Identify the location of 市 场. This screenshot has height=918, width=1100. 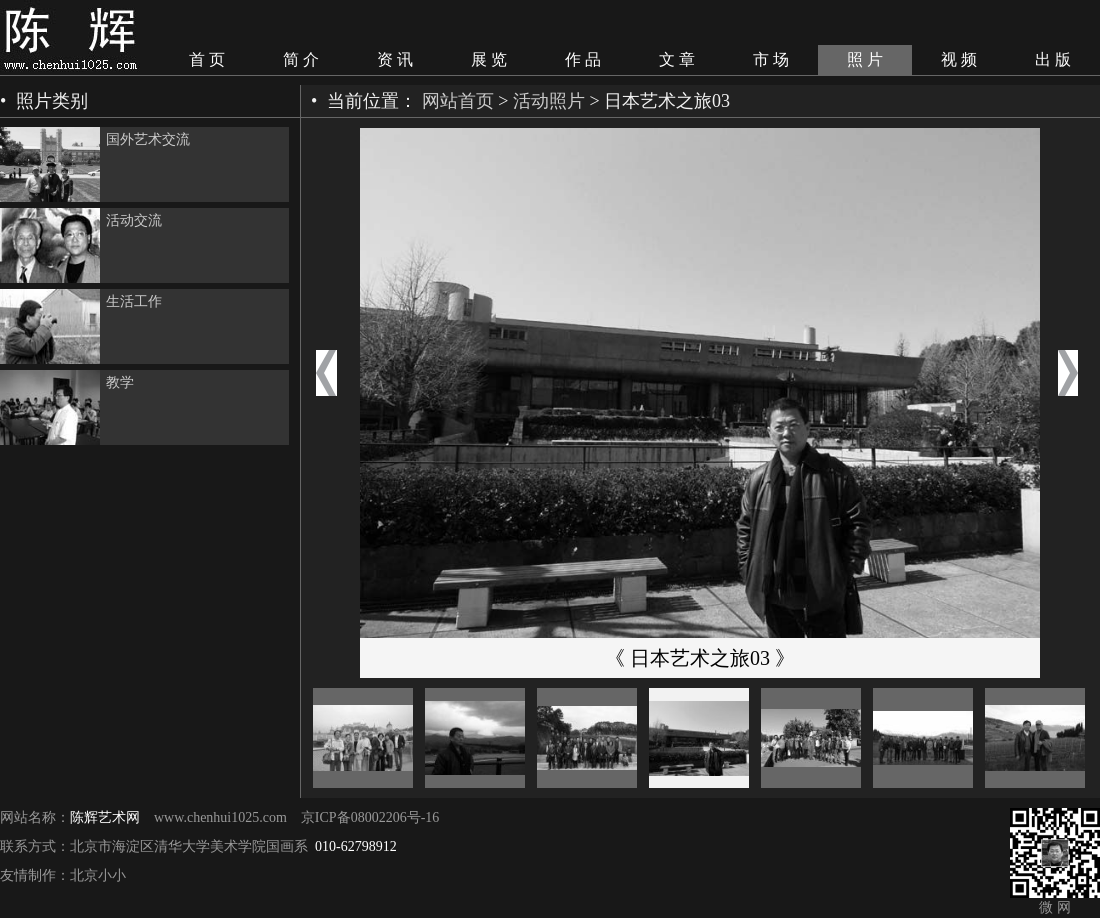
(771, 59).